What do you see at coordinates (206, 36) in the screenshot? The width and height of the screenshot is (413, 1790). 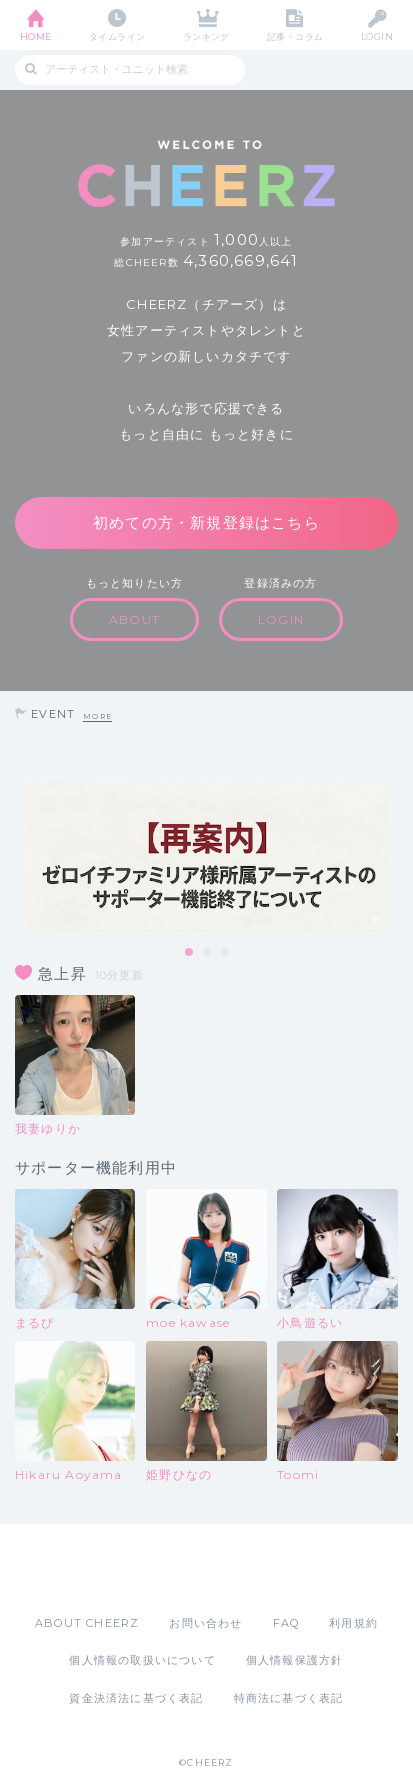 I see `ランキング` at bounding box center [206, 36].